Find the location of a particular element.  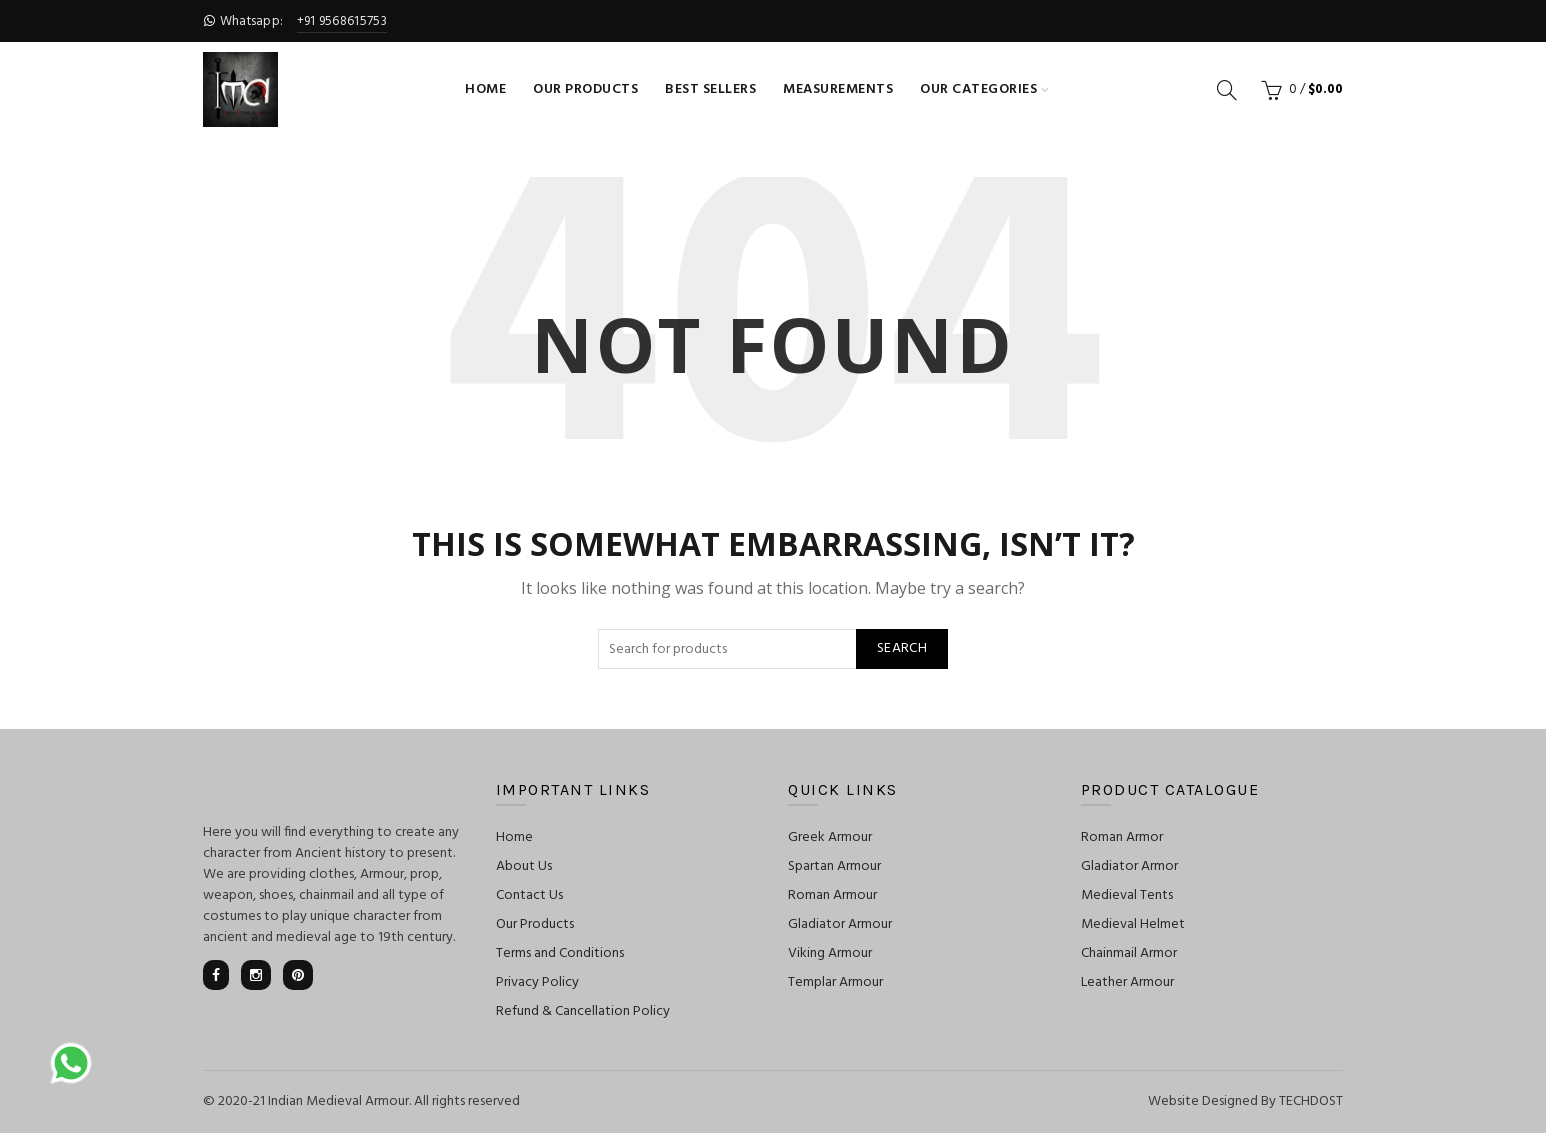

Gladiator Armour is located at coordinates (840, 924).